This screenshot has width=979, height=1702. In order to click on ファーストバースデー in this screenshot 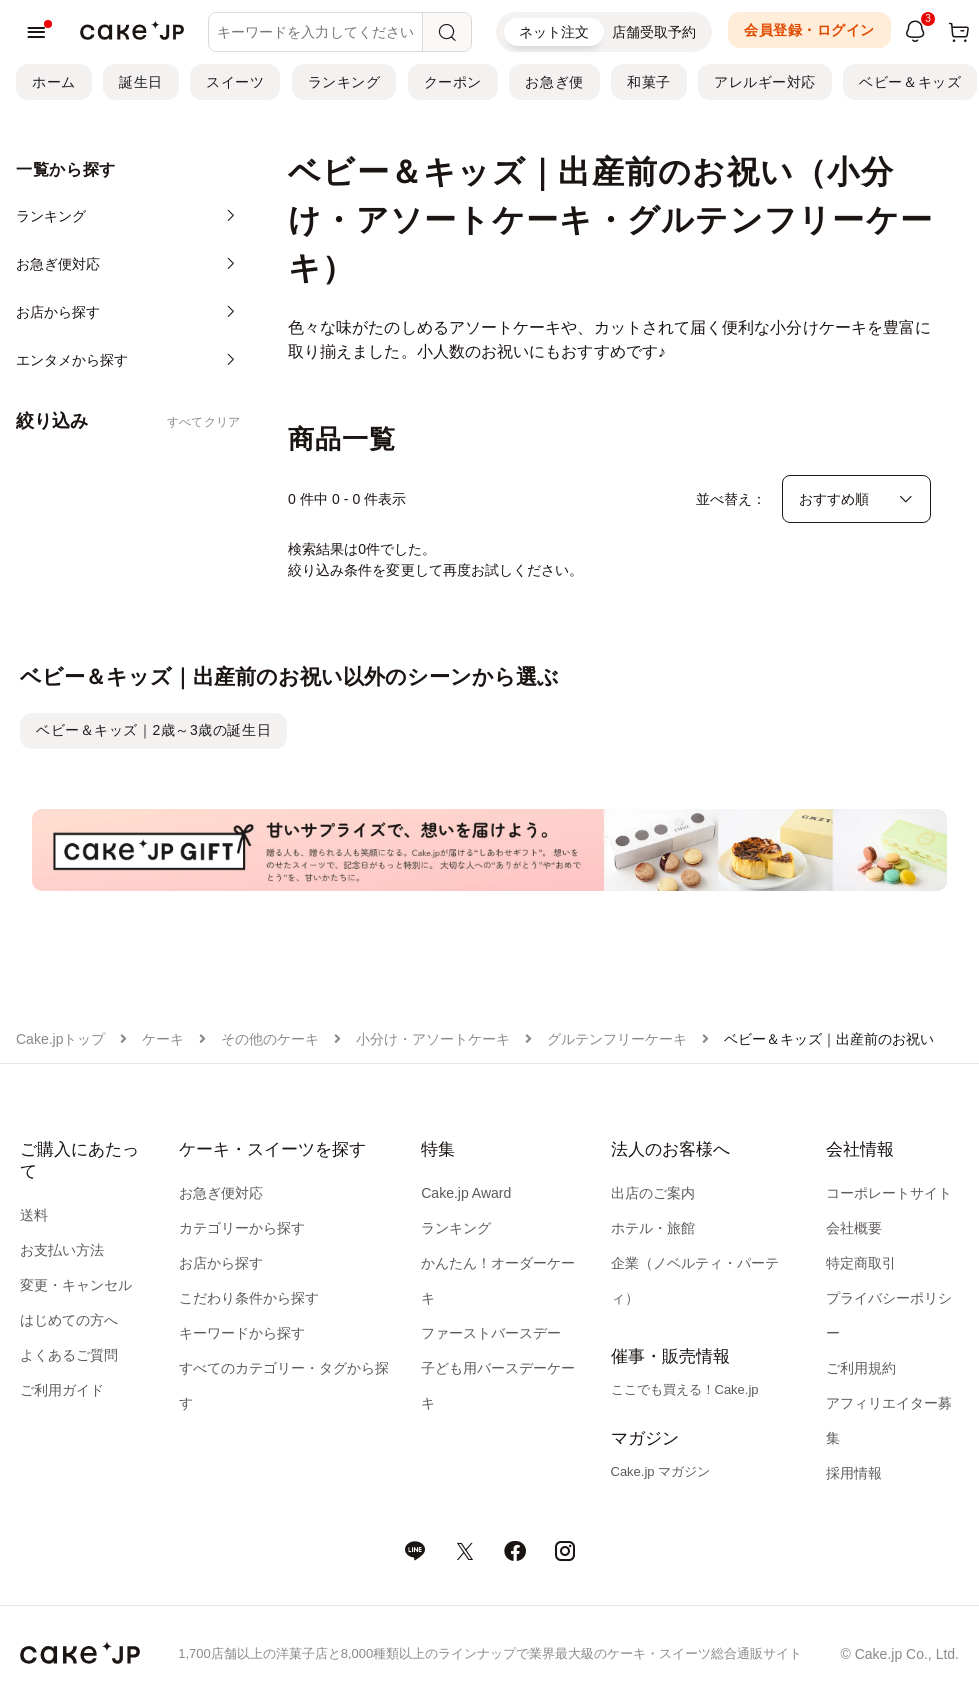, I will do `click(491, 1333)`.